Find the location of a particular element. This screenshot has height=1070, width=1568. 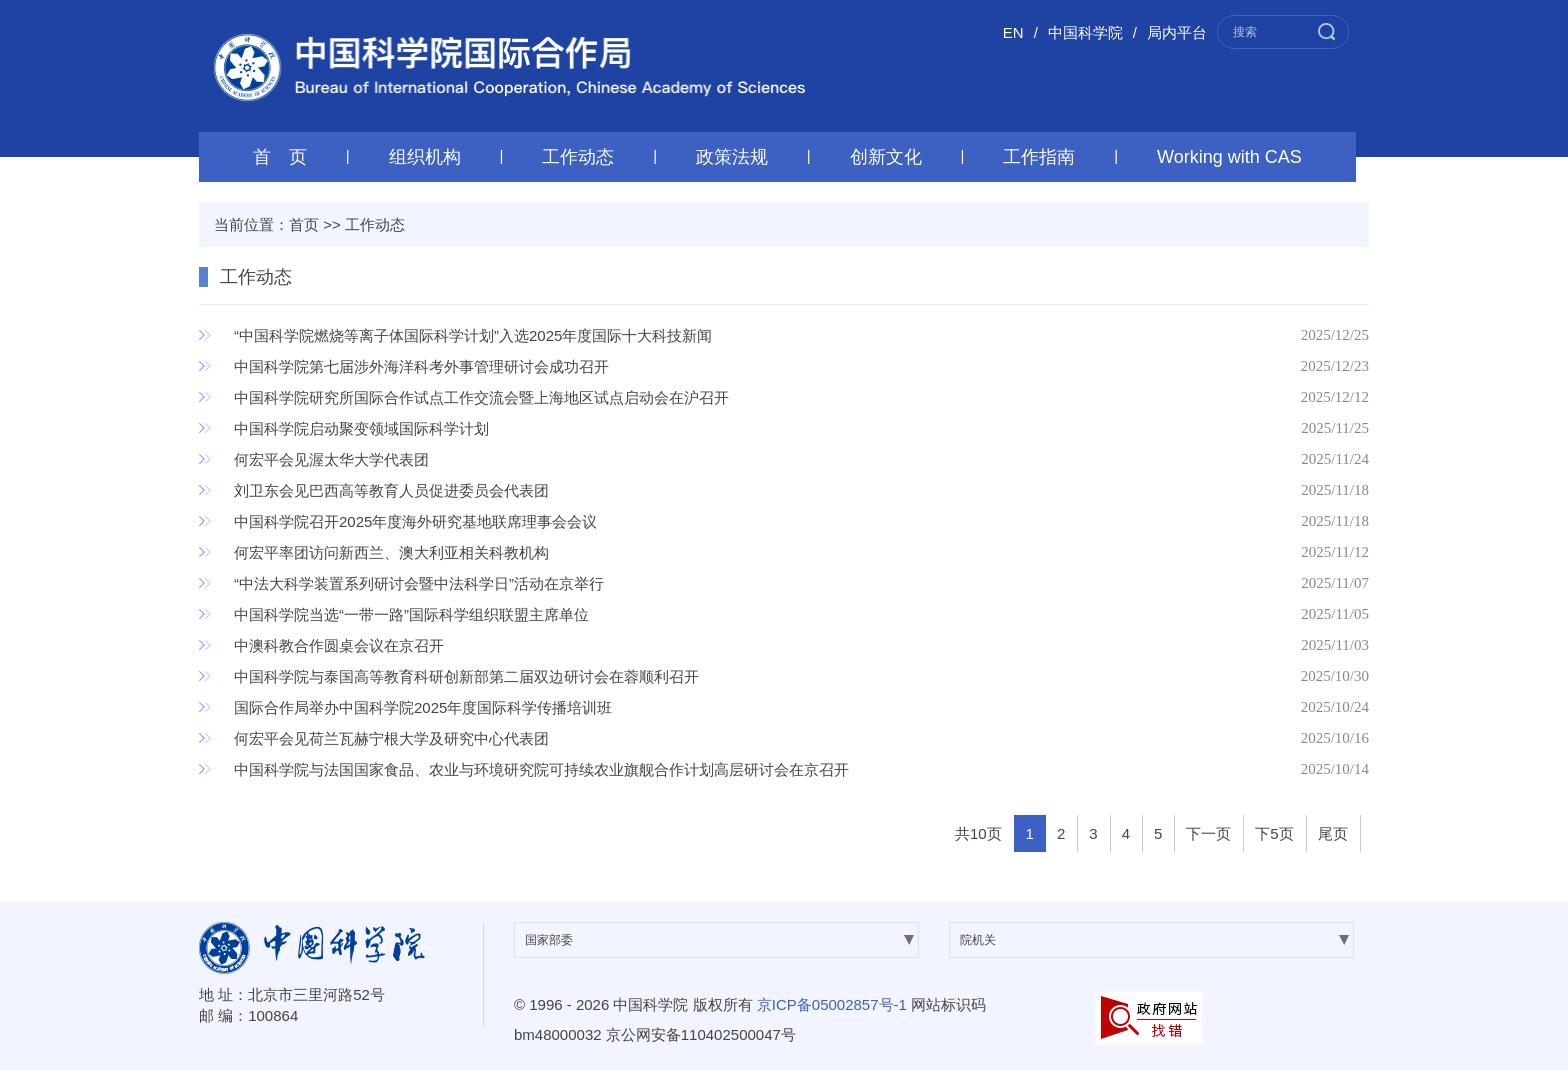

何宏平率团访问新西兰、澳大利亚相关科教机构 is located at coordinates (391, 552).